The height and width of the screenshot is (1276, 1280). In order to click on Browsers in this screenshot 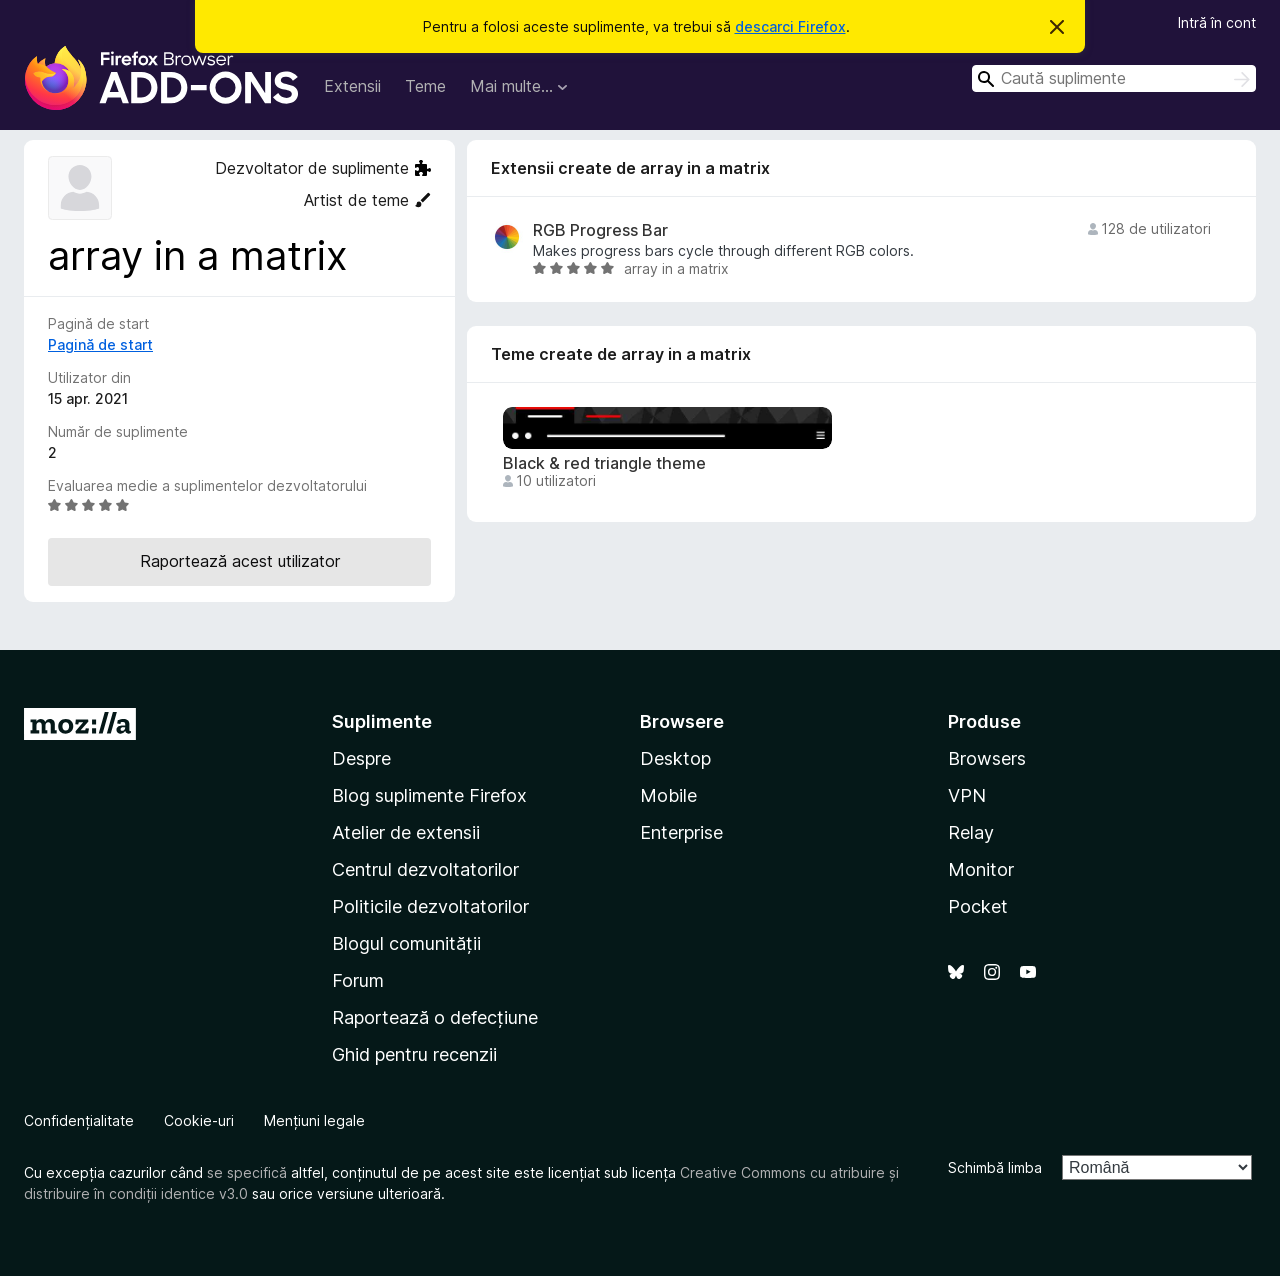, I will do `click(987, 758)`.